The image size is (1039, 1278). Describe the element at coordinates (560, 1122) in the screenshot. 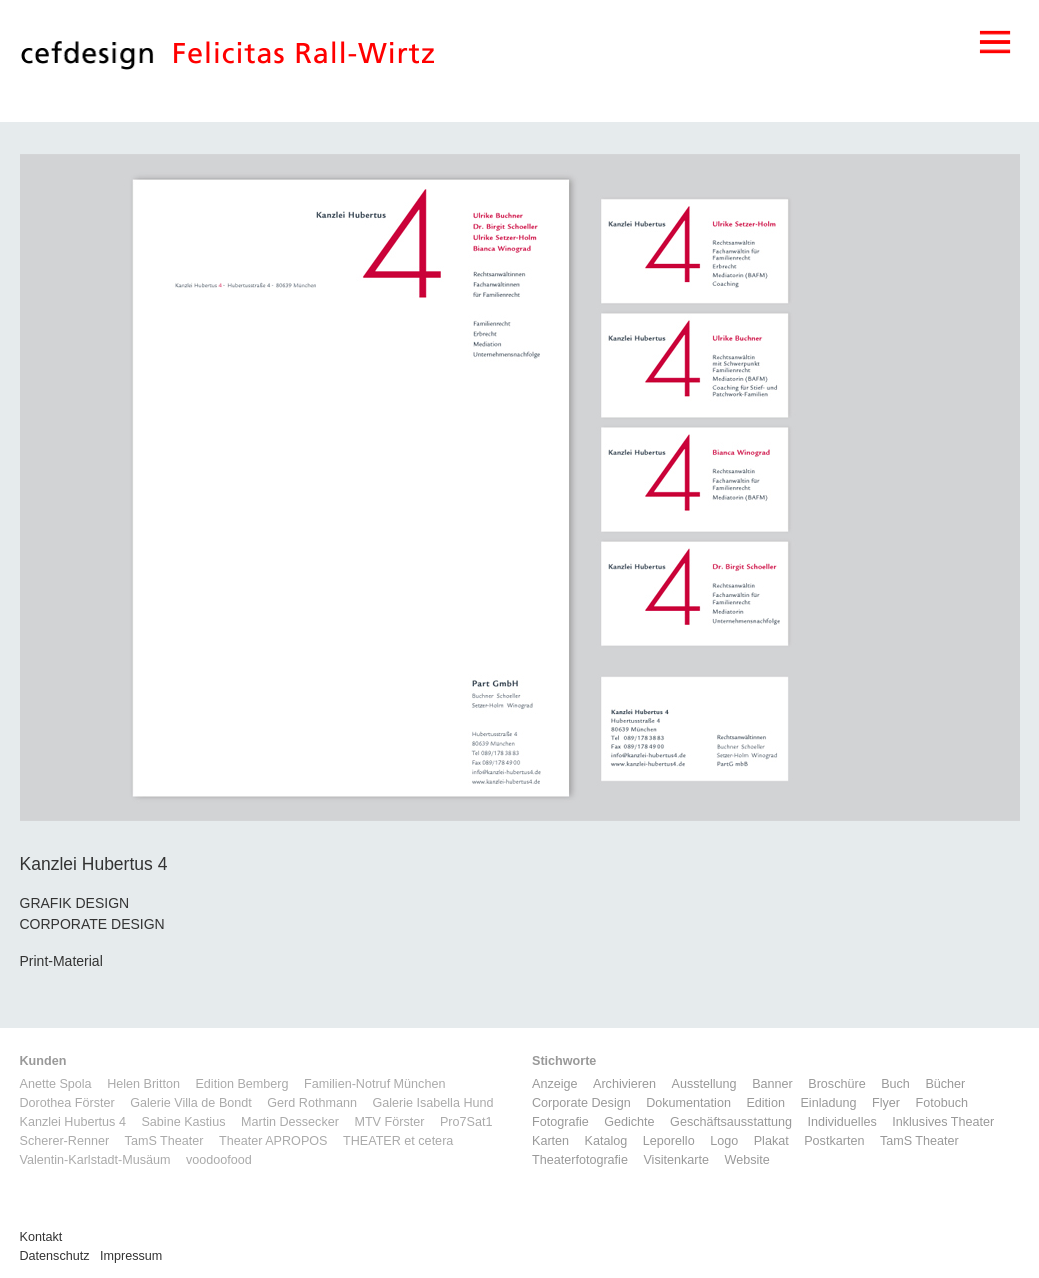

I see `Fotografie [Fotografie (6 Einträge)]` at that location.